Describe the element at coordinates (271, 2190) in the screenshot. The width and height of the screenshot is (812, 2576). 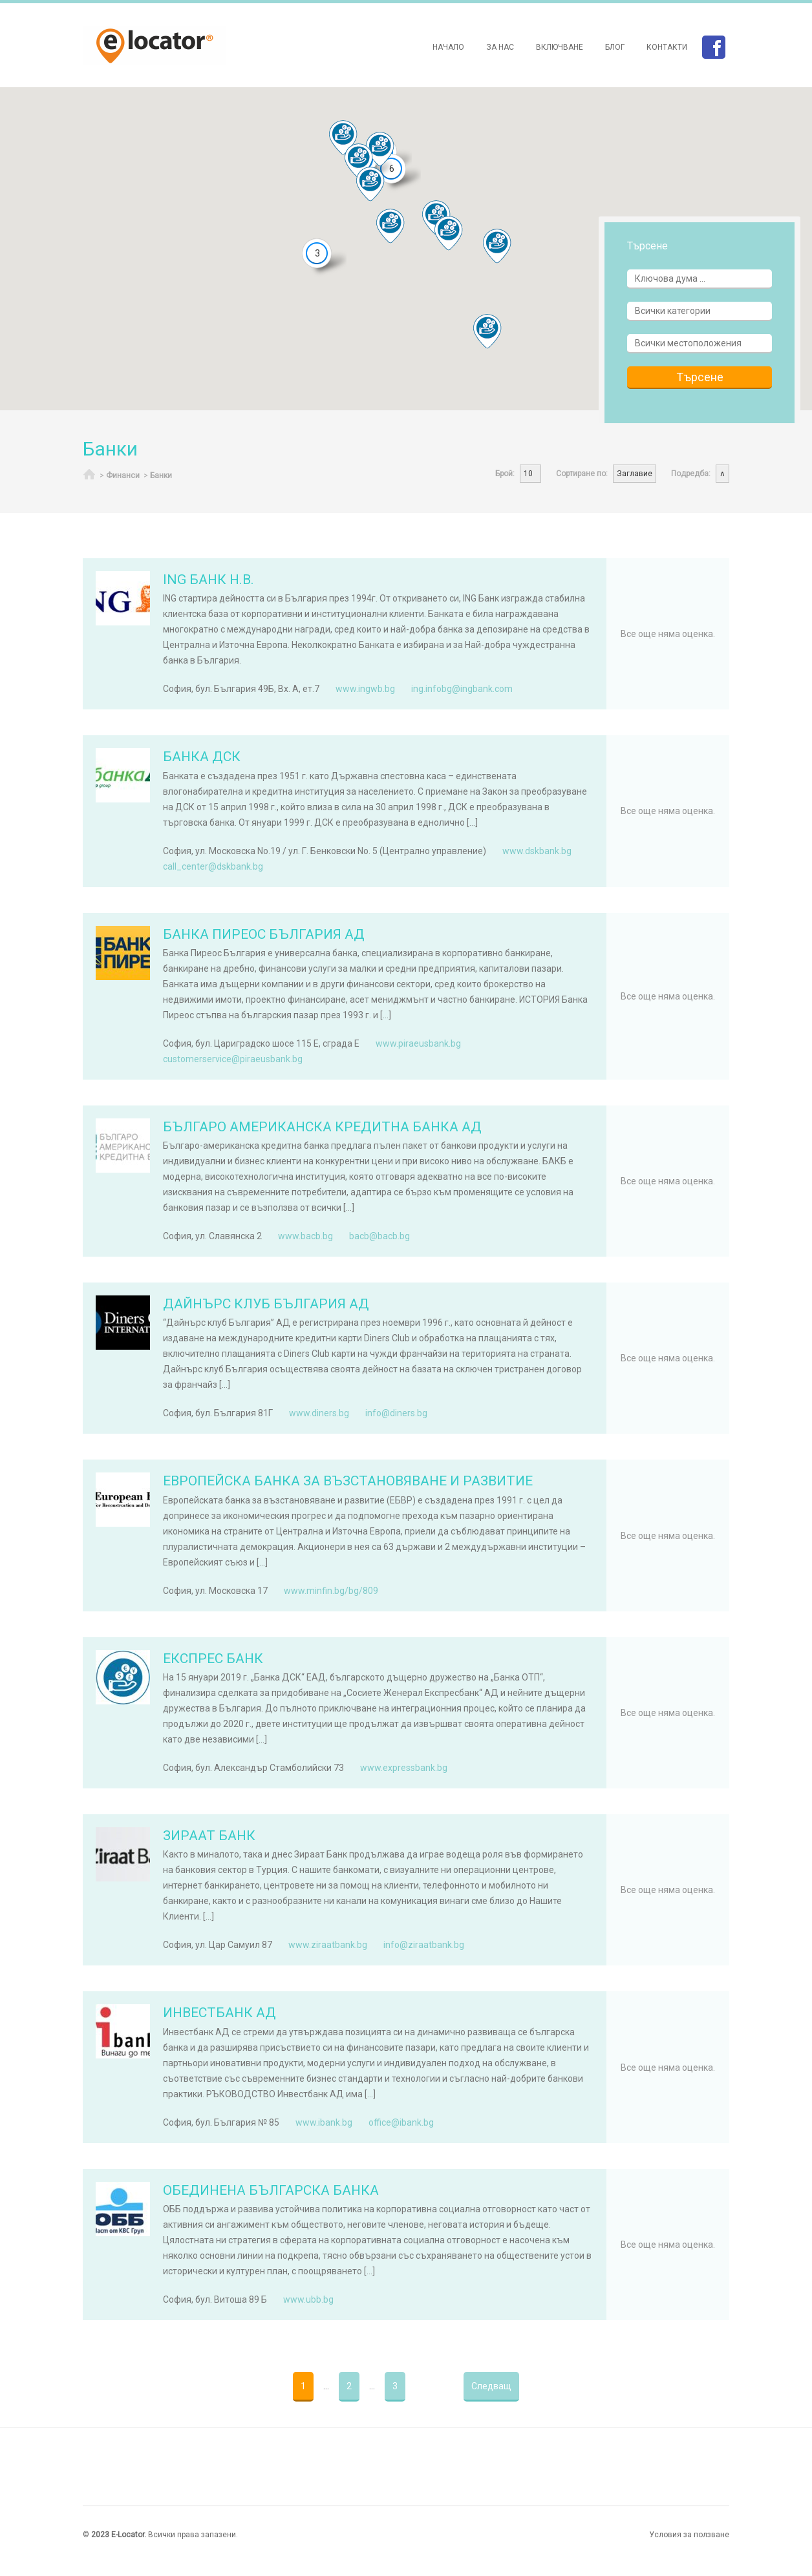
I see `ОБЕДИНЕНА БЪЛГАРСКА БАНКА` at that location.